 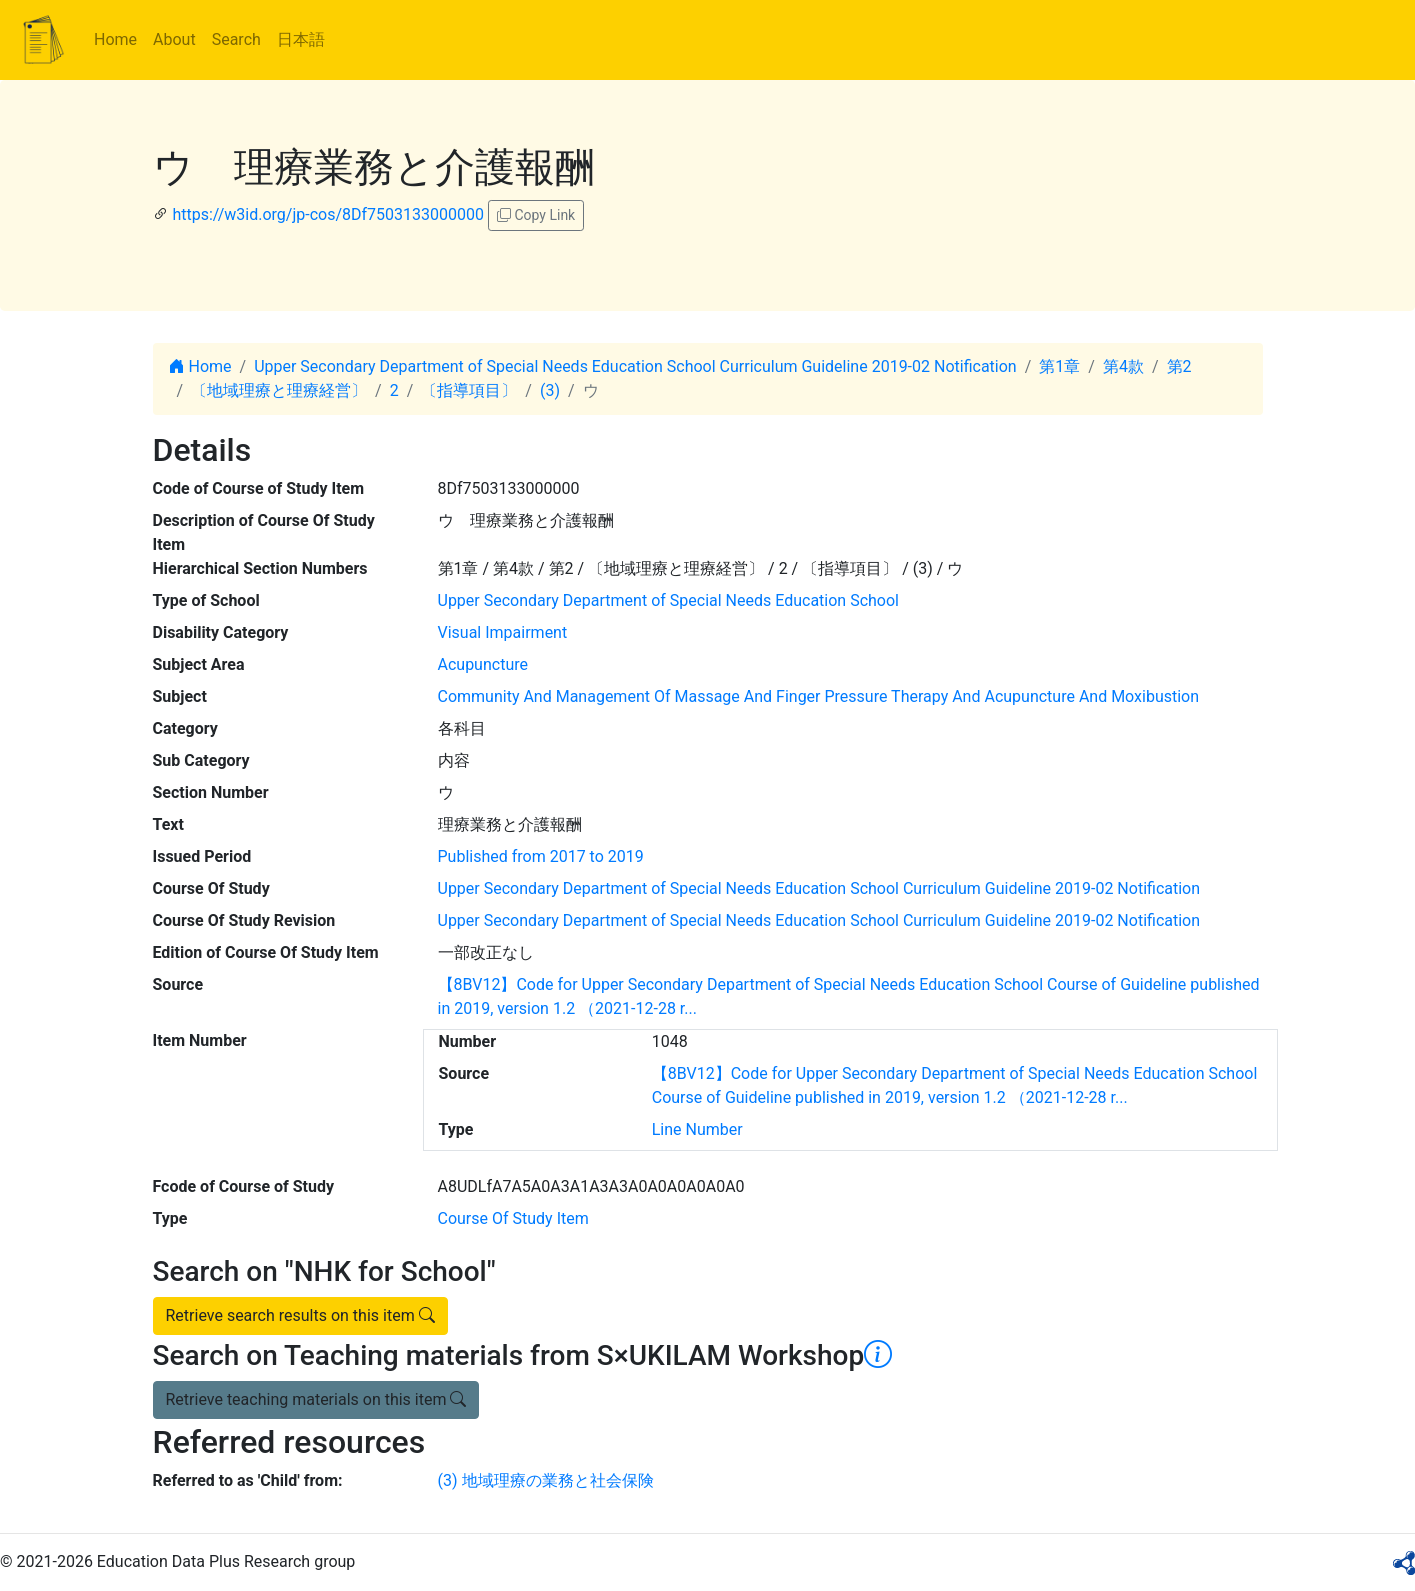 What do you see at coordinates (513, 1218) in the screenshot?
I see `Course Of Study Item` at bounding box center [513, 1218].